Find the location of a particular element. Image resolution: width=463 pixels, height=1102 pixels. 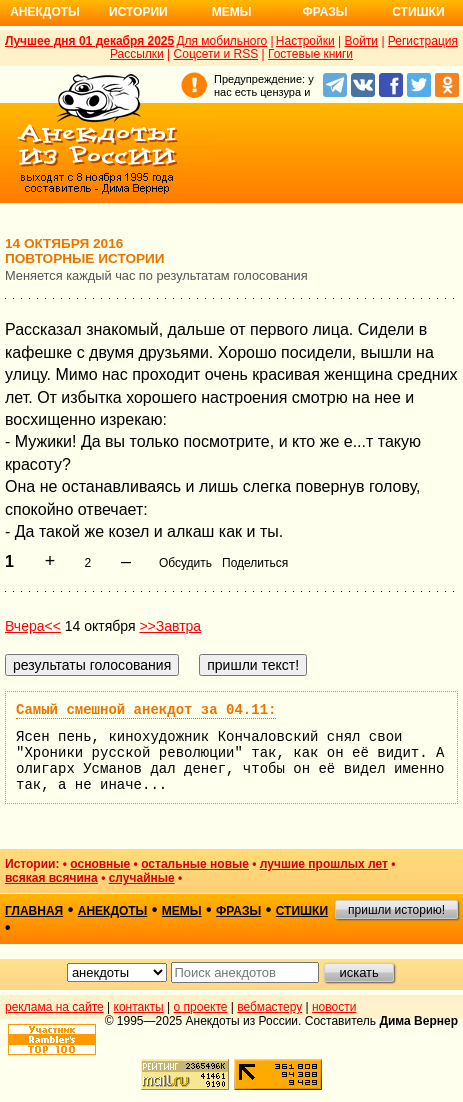

Фразы is located at coordinates (324, 12).